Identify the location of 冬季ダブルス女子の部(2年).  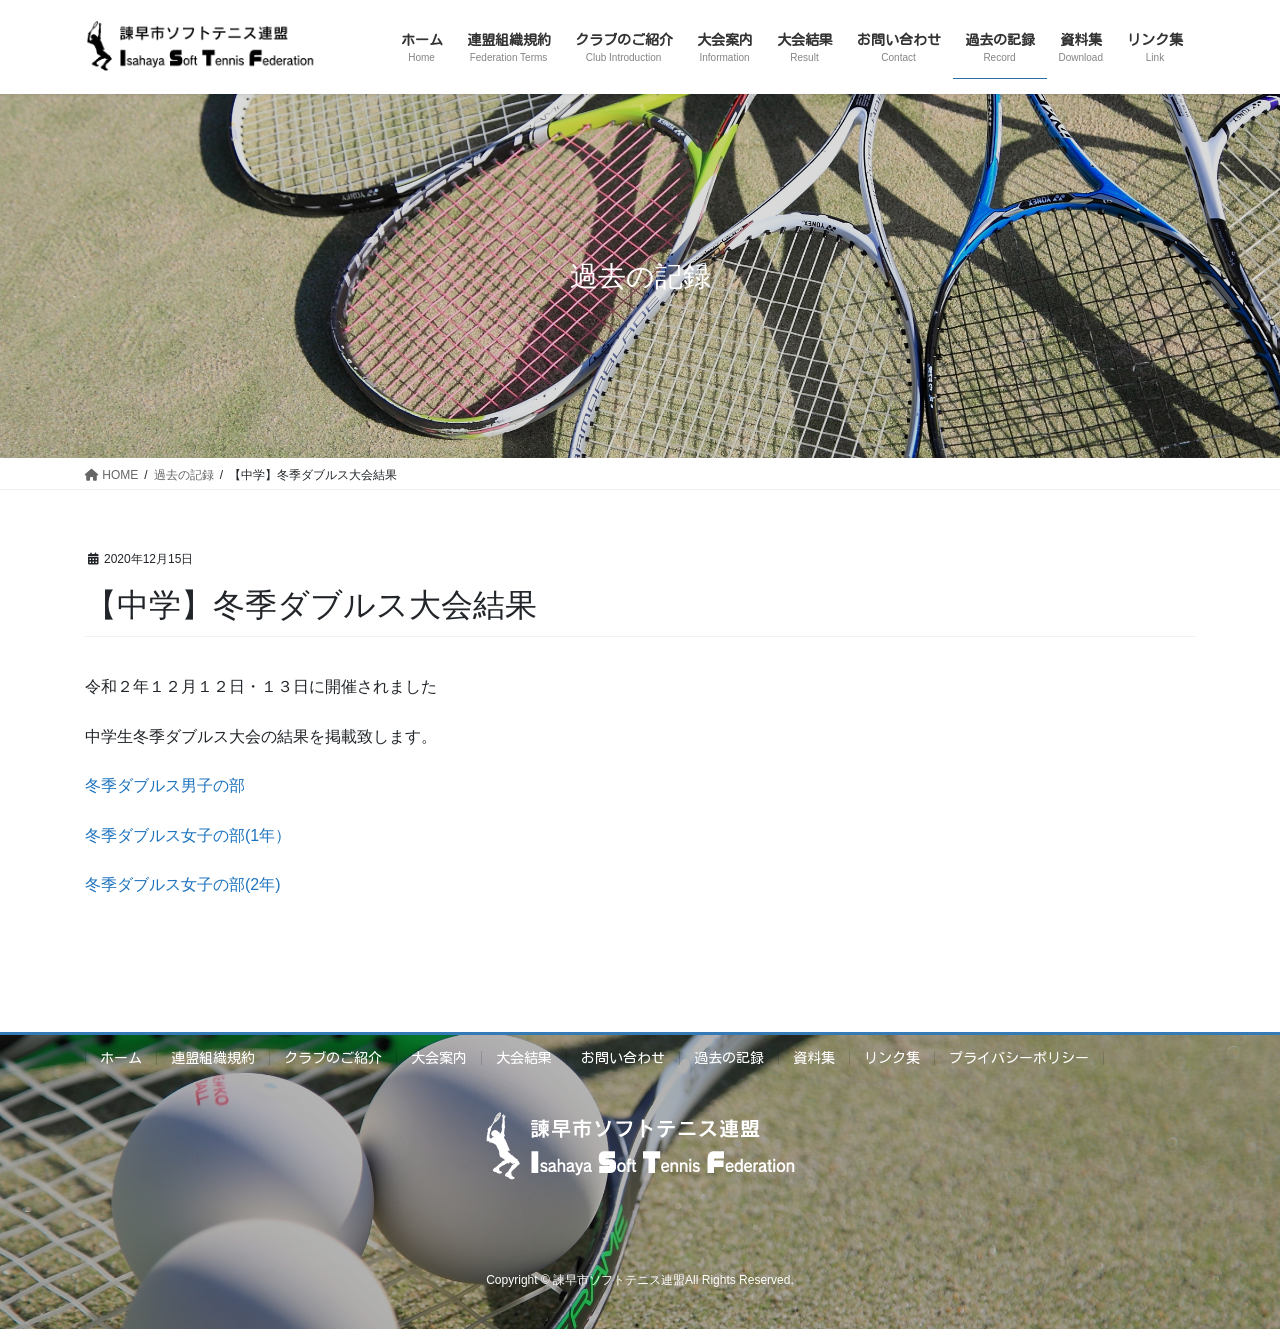
(183, 884).